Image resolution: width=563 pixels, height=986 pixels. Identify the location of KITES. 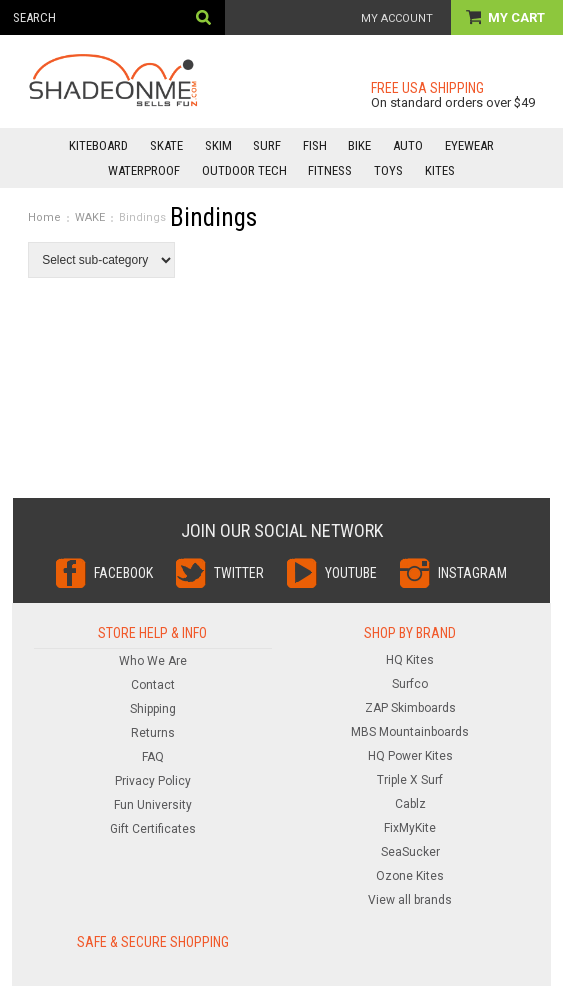
(440, 170).